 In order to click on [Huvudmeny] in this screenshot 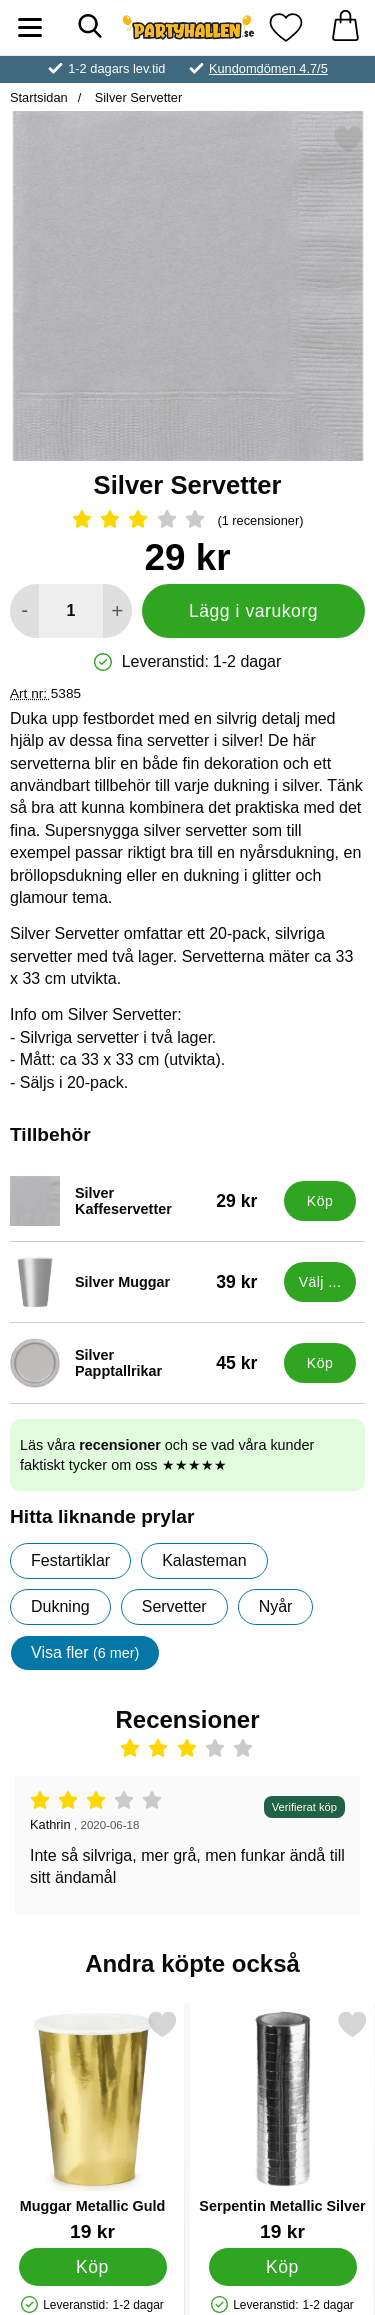, I will do `click(30, 27)`.